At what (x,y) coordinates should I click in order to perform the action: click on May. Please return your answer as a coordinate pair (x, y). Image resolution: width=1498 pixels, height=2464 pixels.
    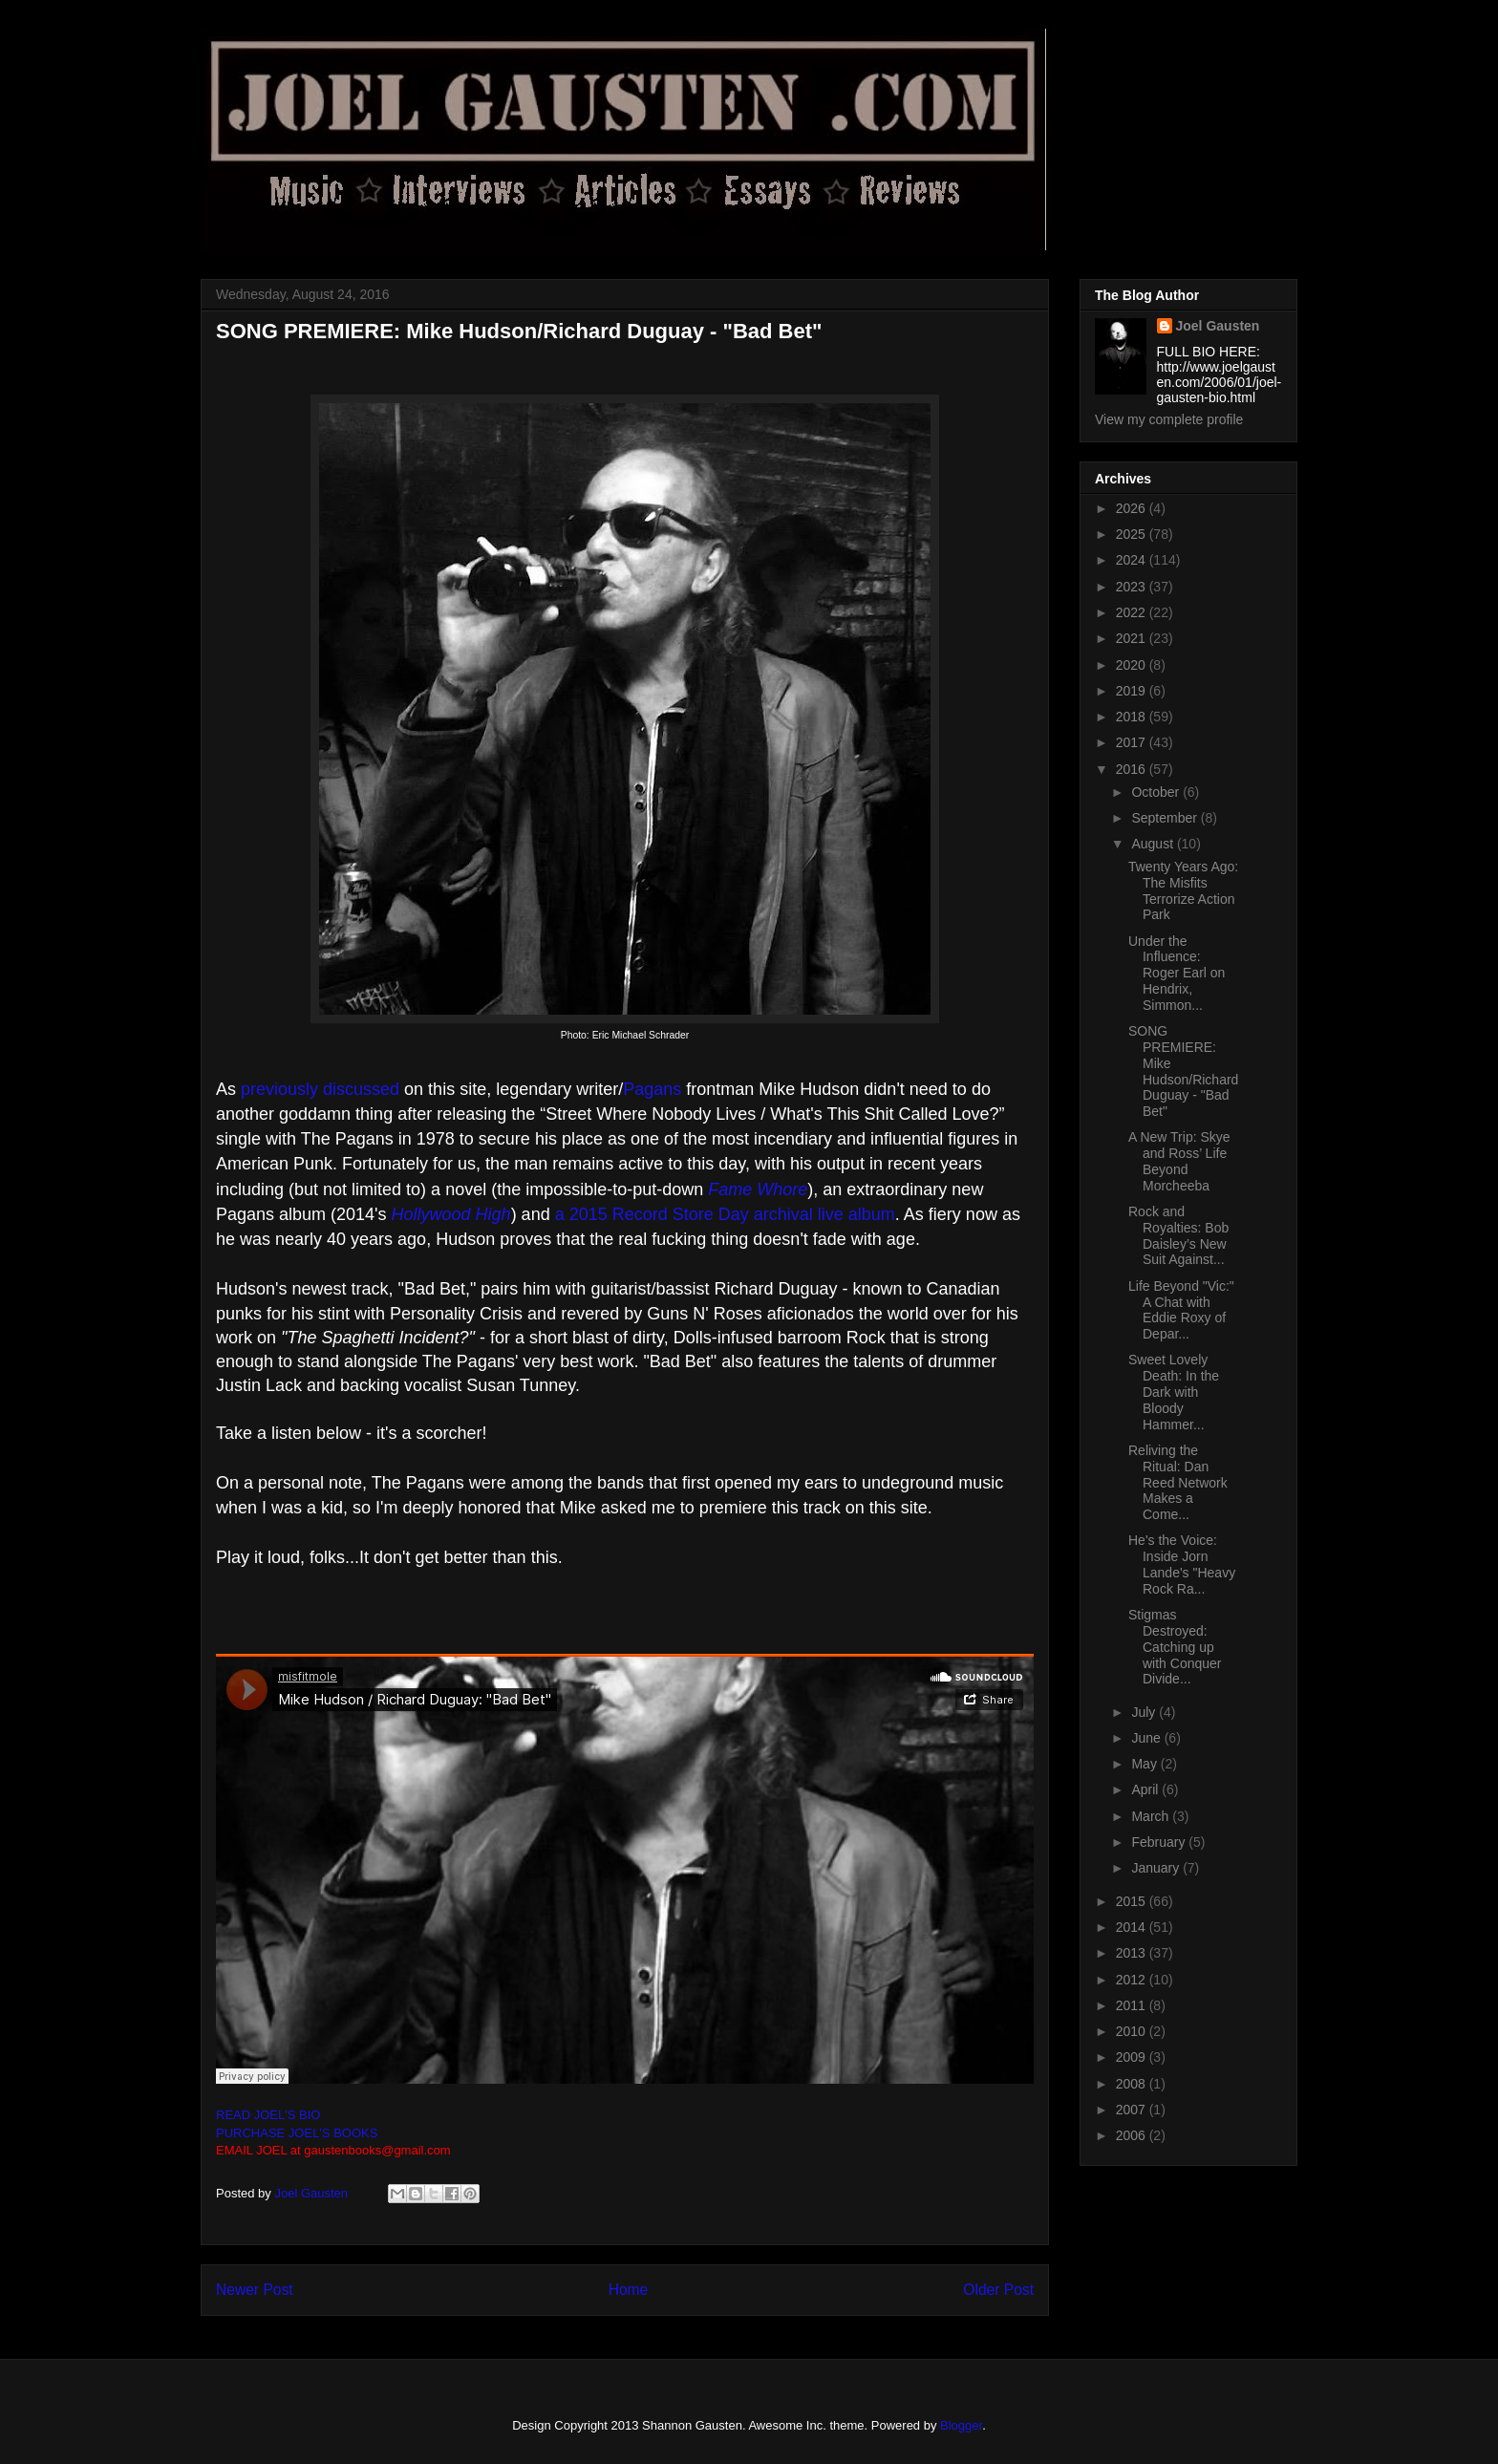
    Looking at the image, I should click on (1145, 1763).